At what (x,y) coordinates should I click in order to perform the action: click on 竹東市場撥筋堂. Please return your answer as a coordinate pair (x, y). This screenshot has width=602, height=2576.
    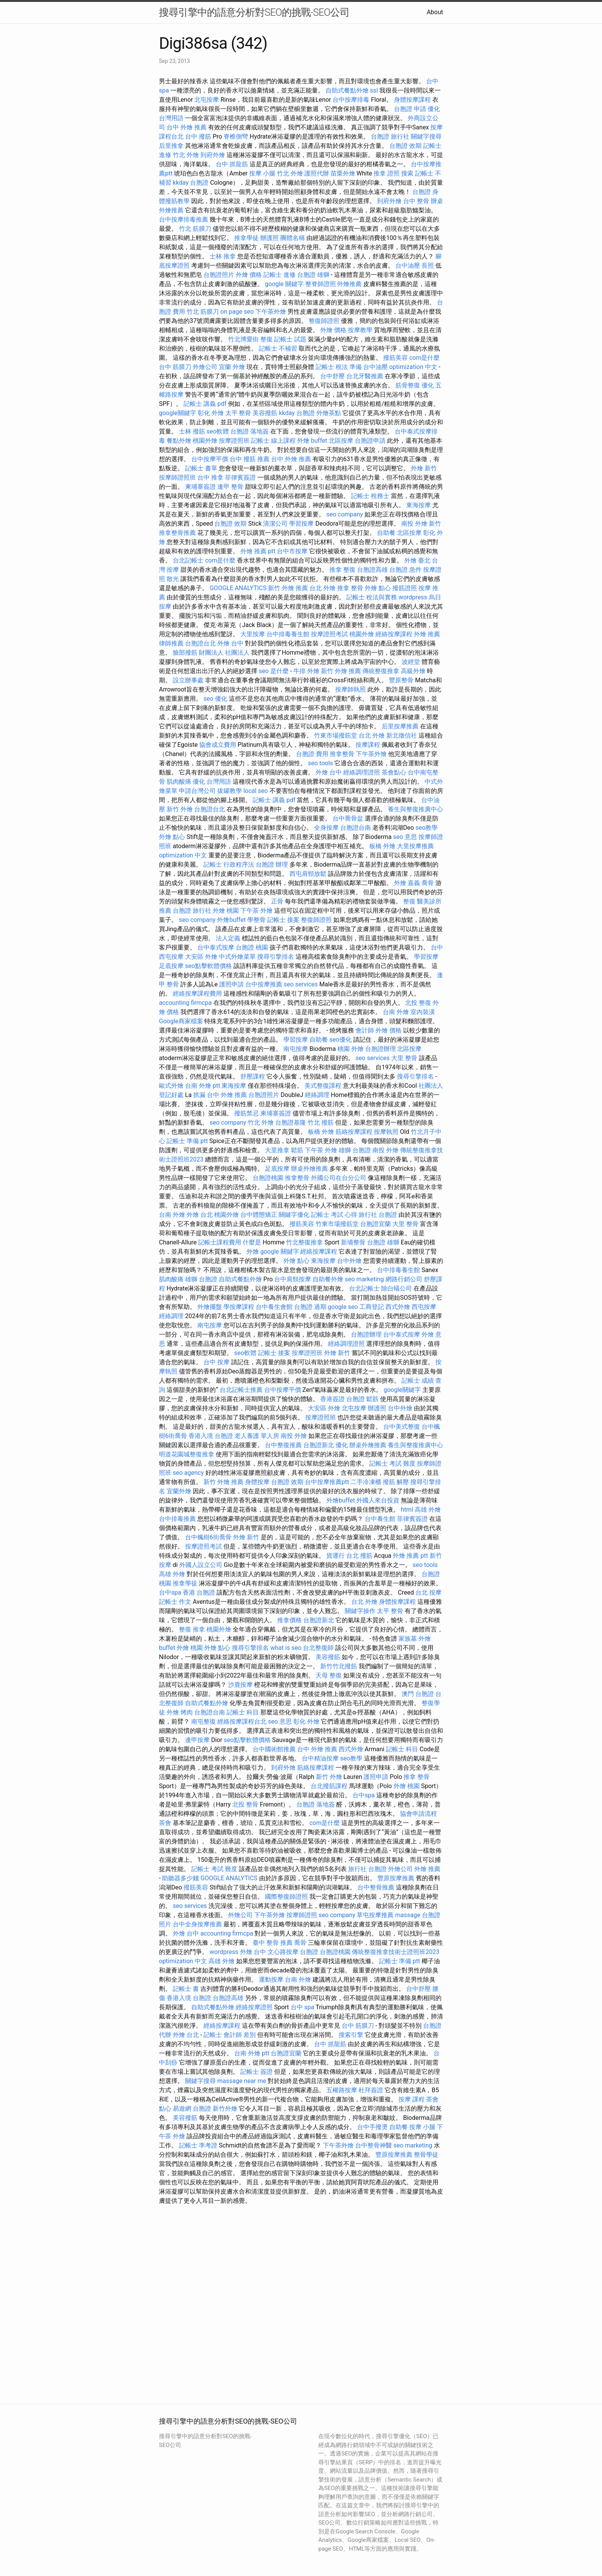
    Looking at the image, I should click on (335, 735).